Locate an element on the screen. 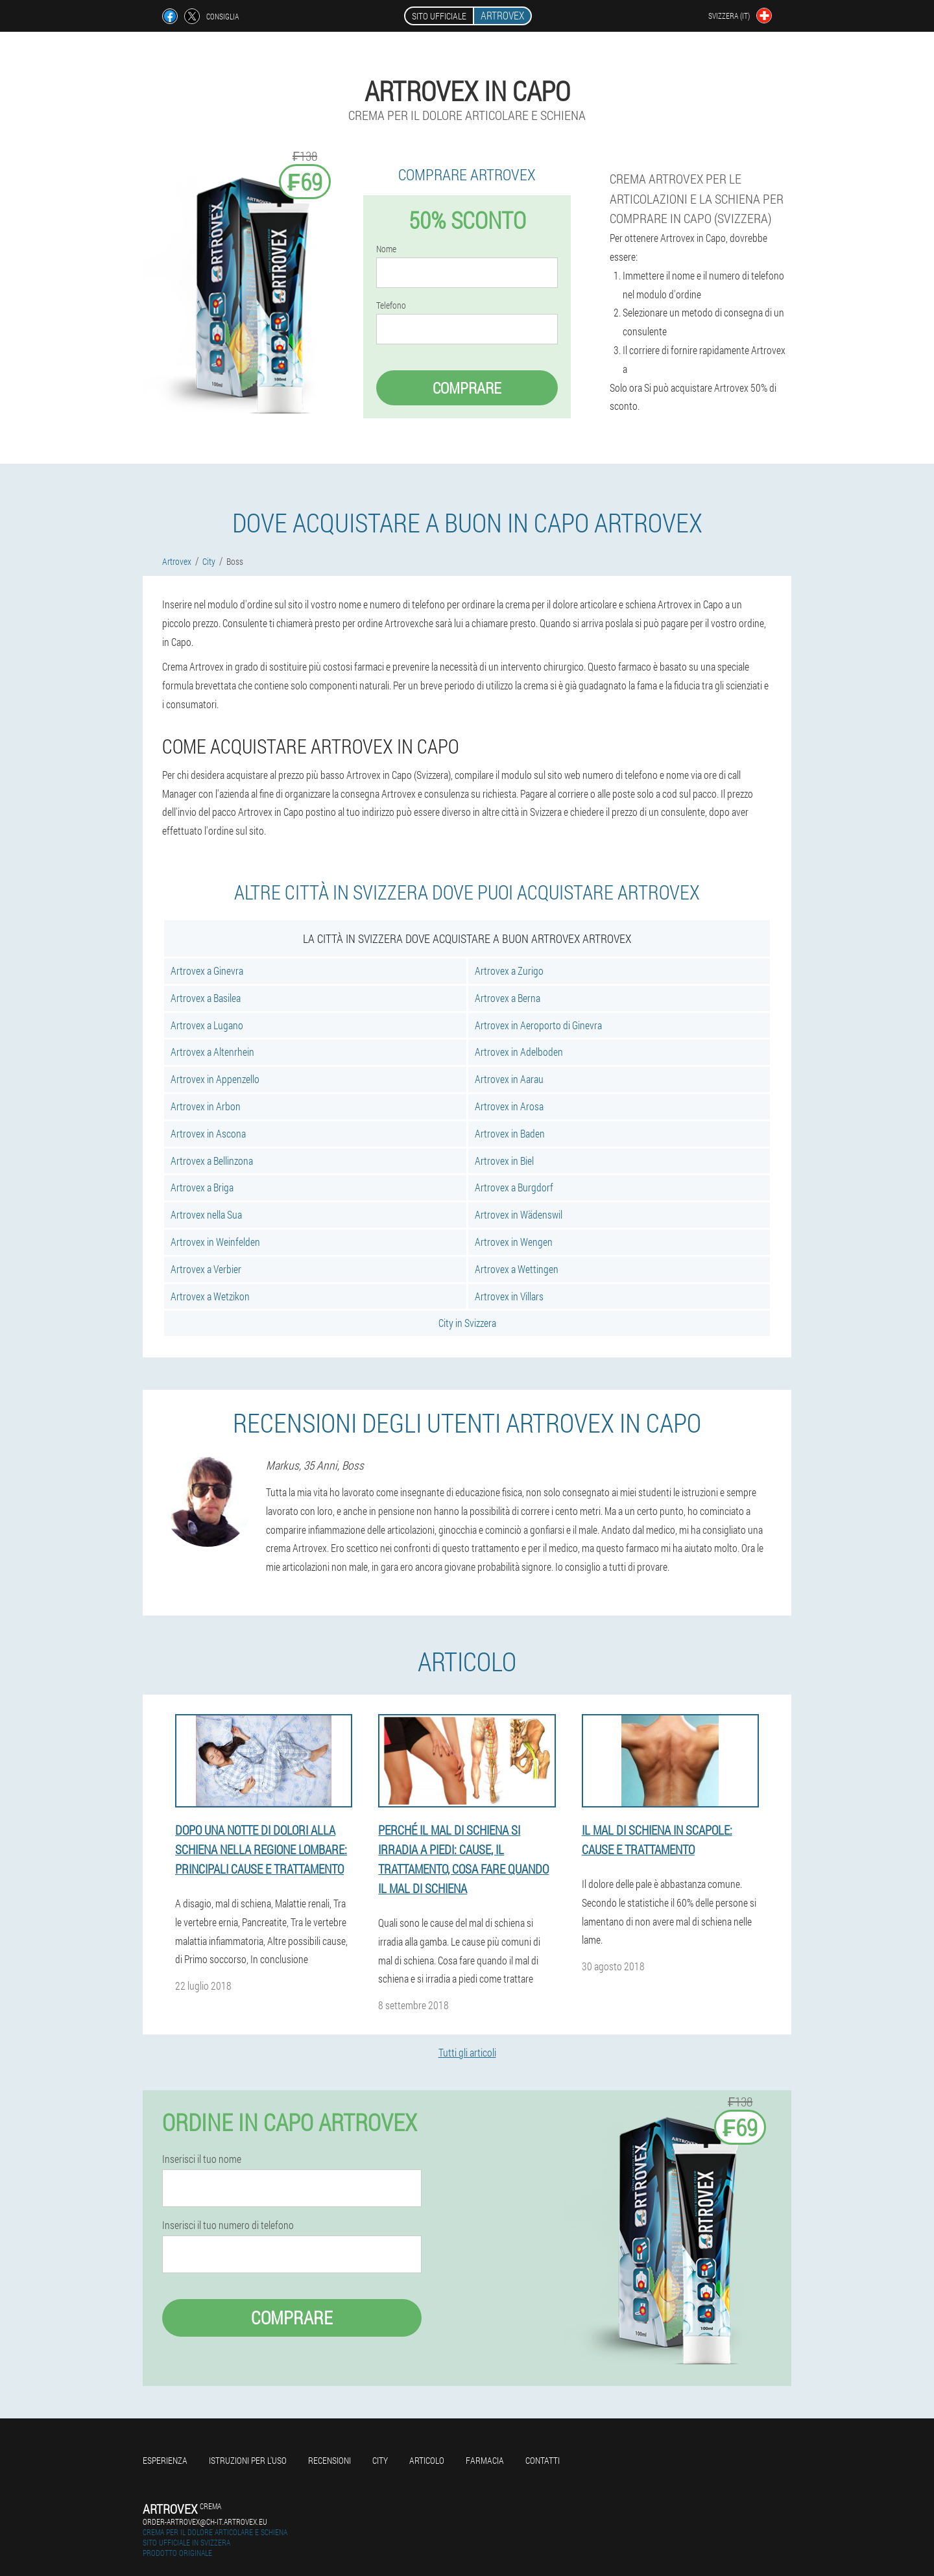 The image size is (934, 2576). Artrovex a Wettingen is located at coordinates (516, 1269).